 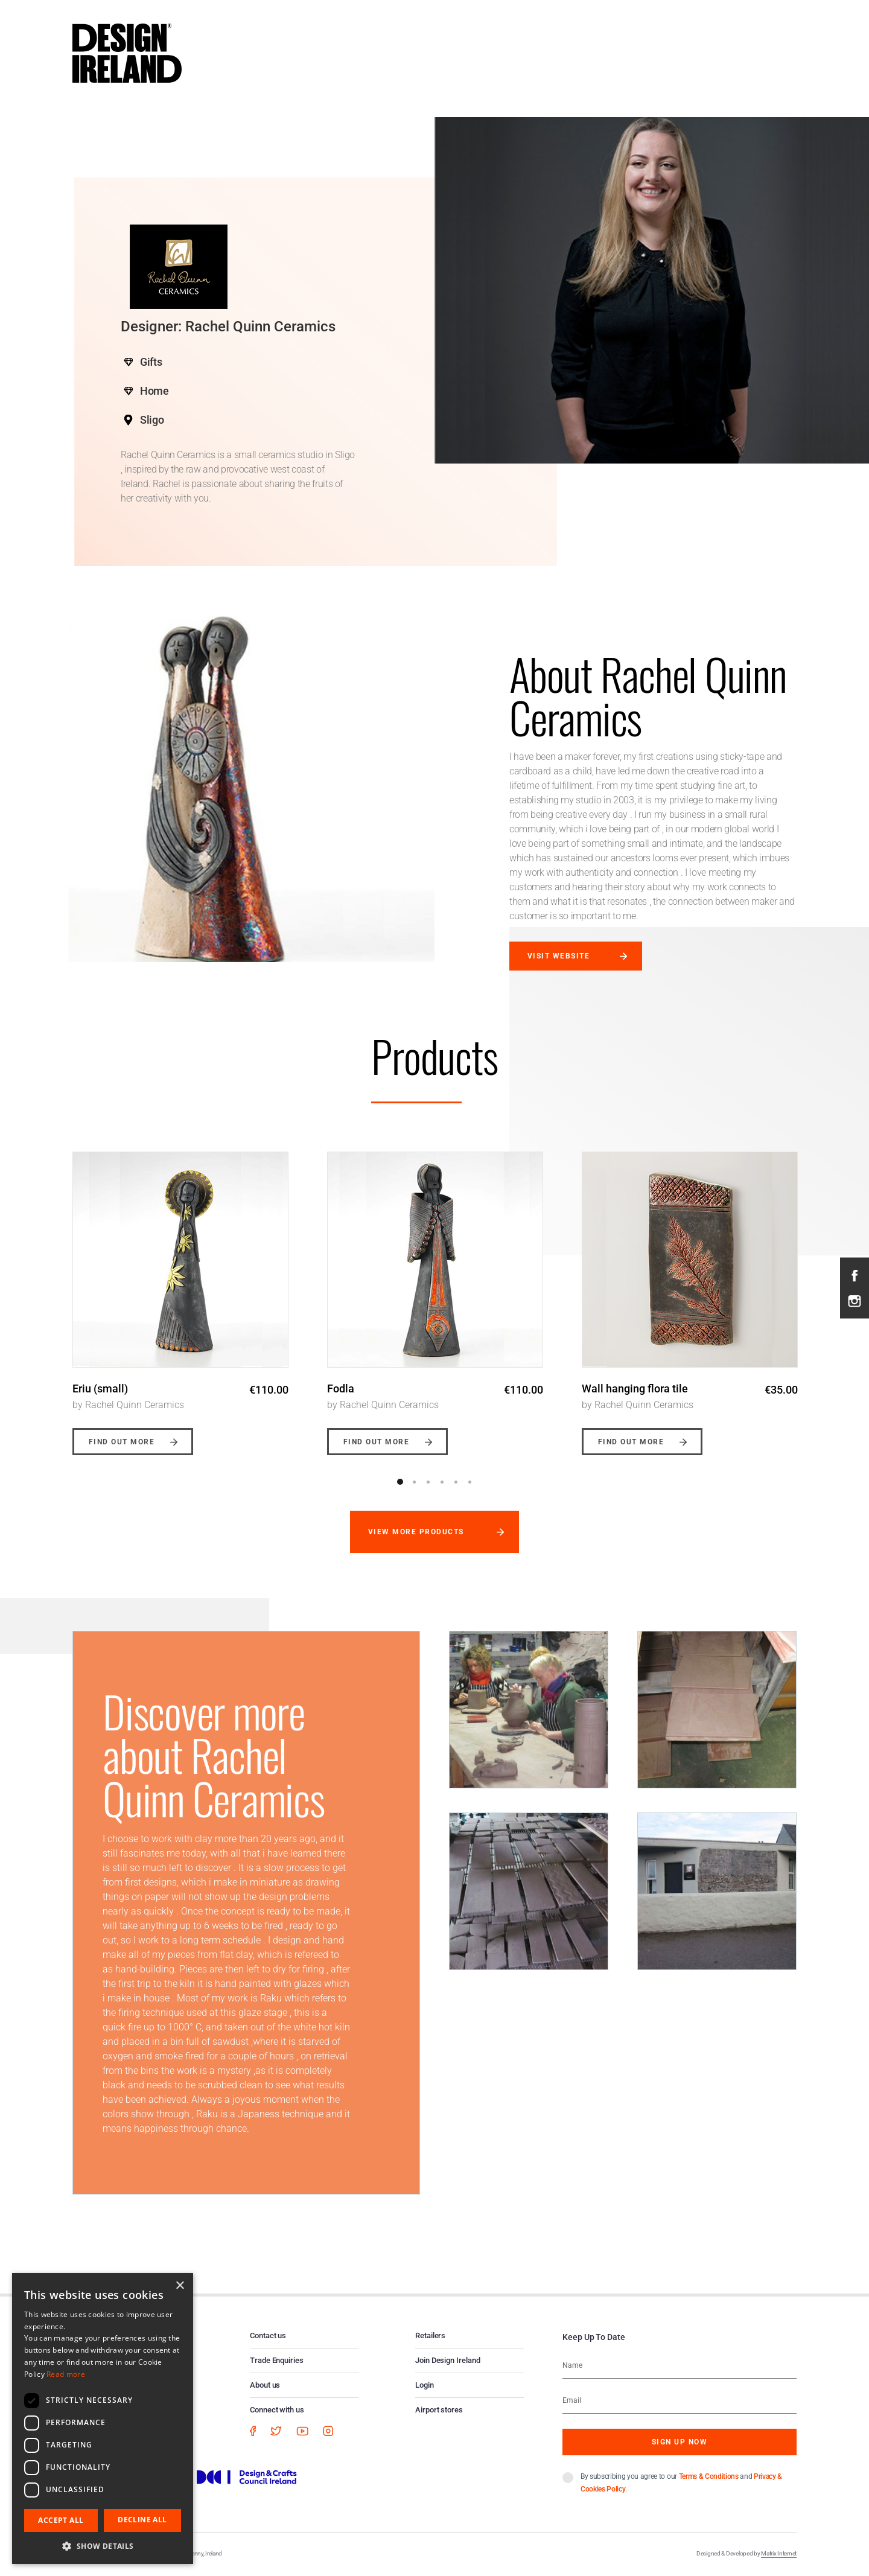 I want to click on [option], so click(x=180, y=1294).